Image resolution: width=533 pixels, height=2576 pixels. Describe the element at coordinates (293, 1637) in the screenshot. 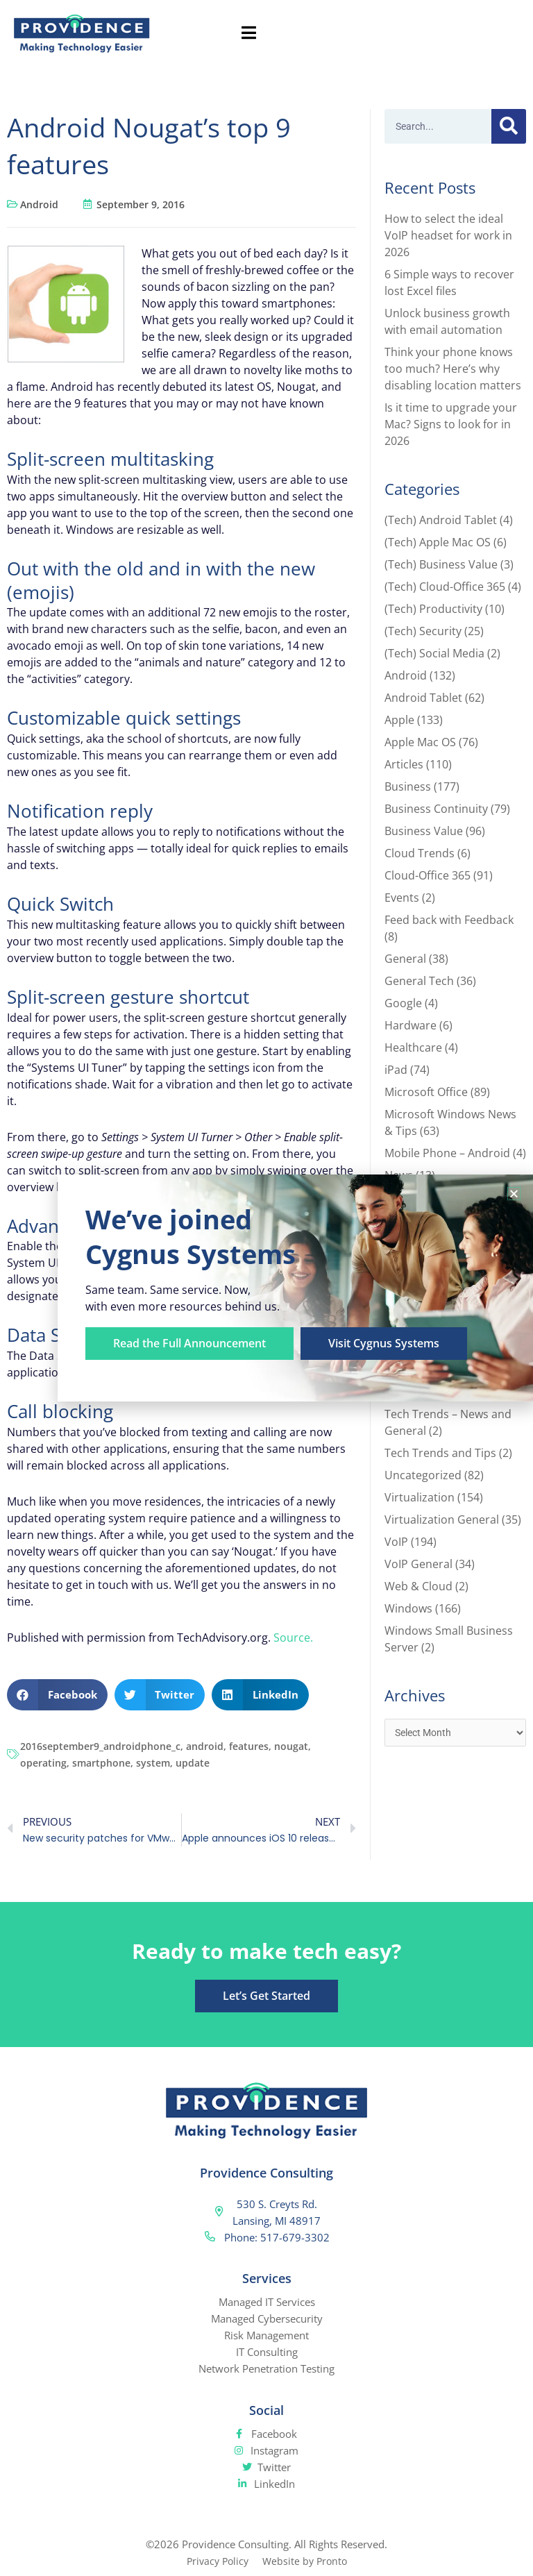

I see `Source.` at that location.